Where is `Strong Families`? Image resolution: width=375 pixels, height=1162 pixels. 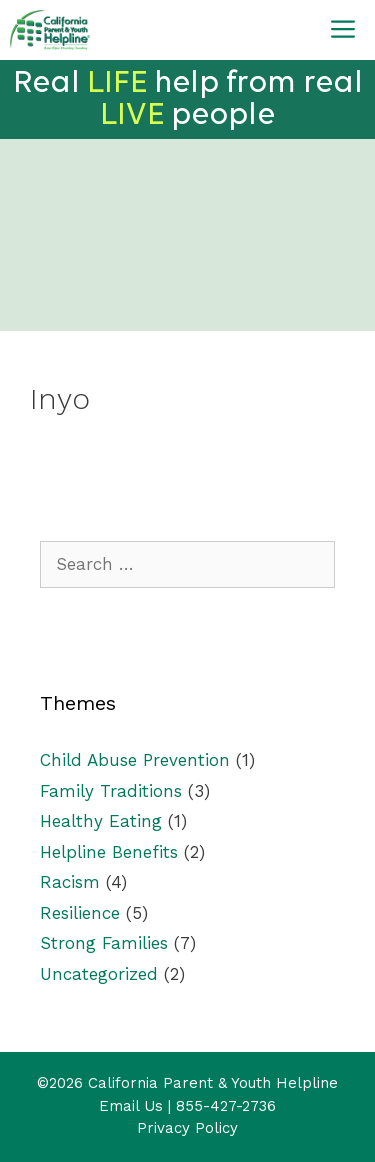
Strong Families is located at coordinates (104, 943).